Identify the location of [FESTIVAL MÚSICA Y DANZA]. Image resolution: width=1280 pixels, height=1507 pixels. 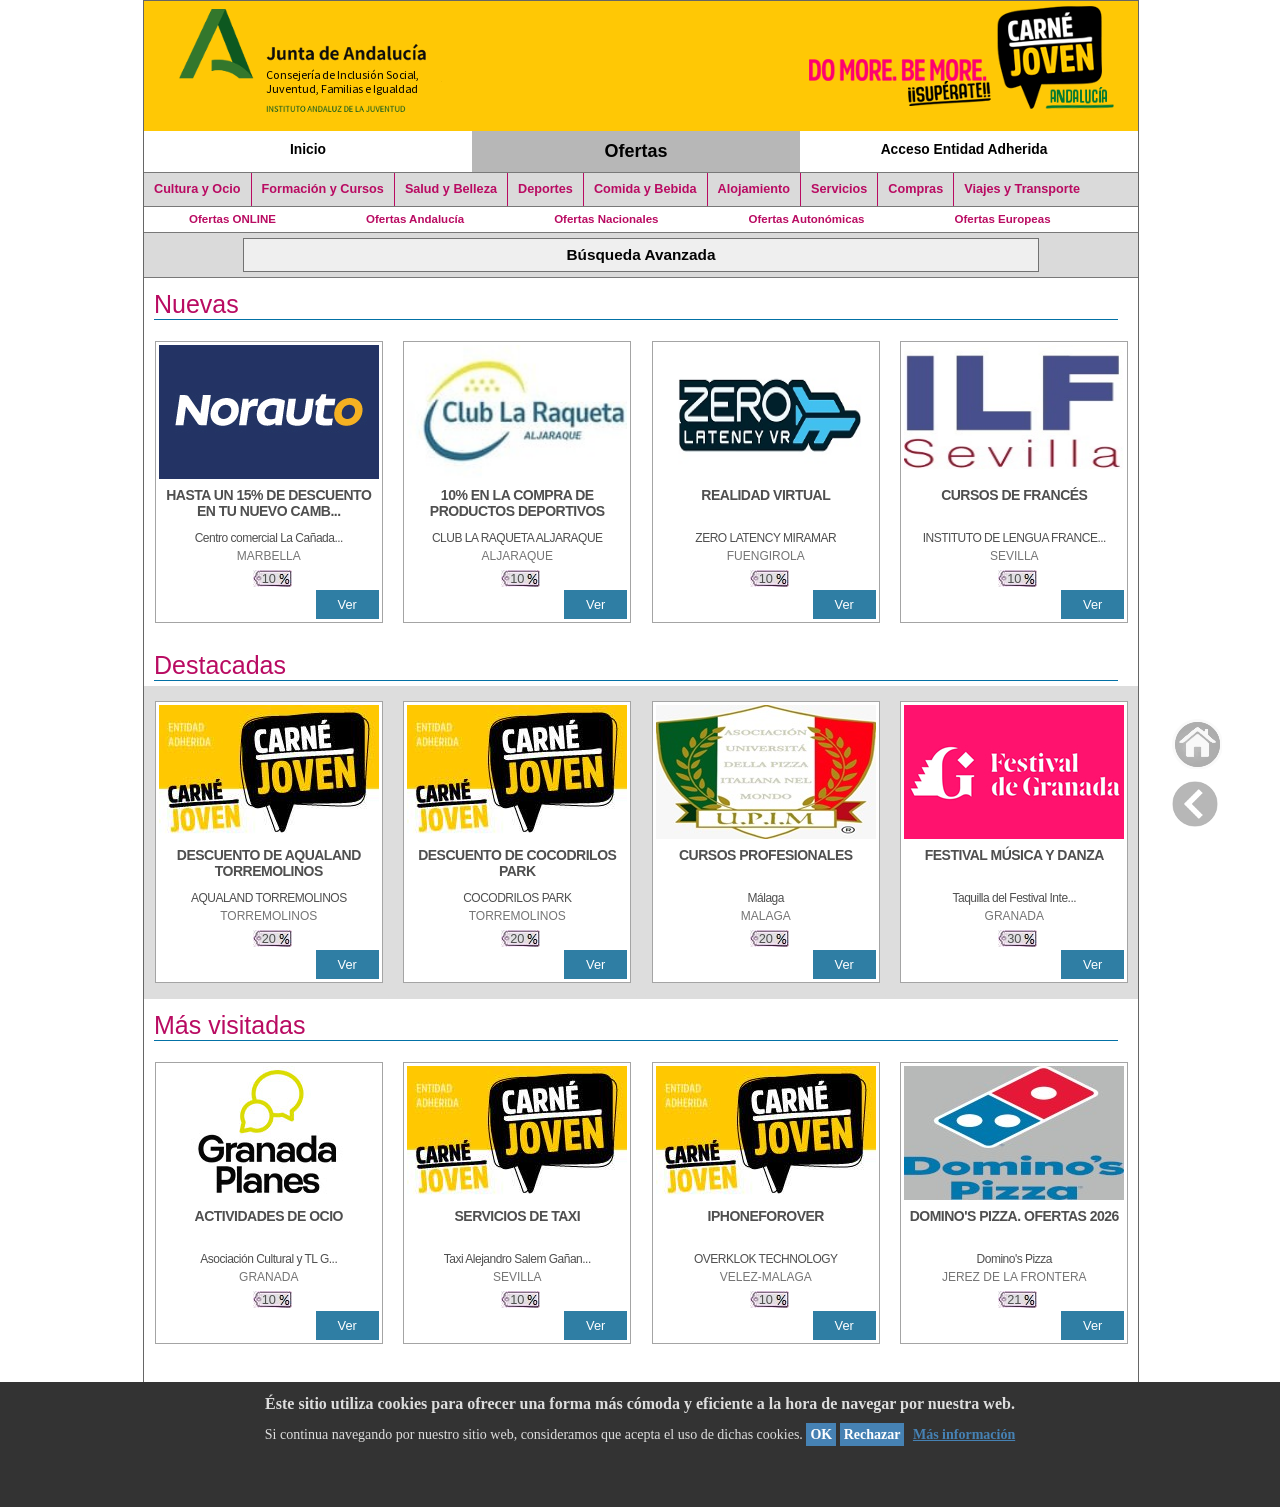
(1014, 865).